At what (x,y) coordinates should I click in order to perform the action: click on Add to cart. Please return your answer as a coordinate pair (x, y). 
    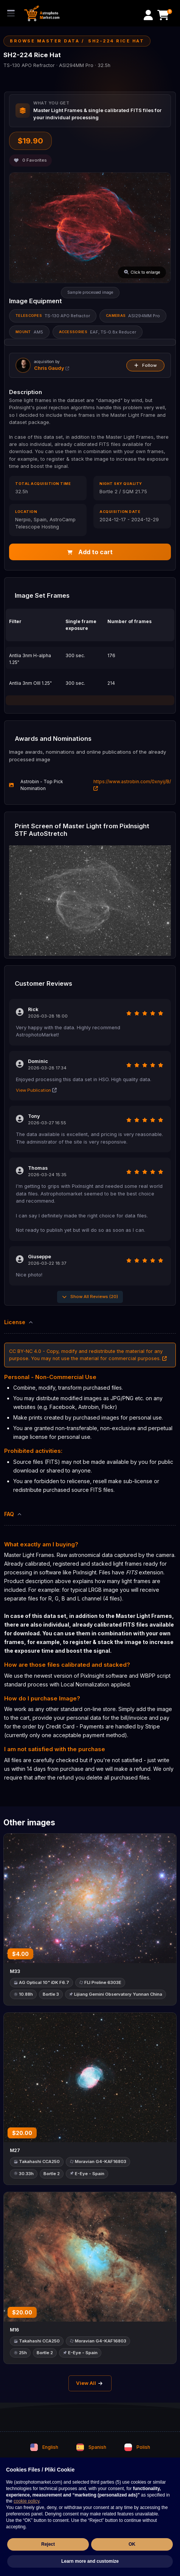
    Looking at the image, I should click on (89, 552).